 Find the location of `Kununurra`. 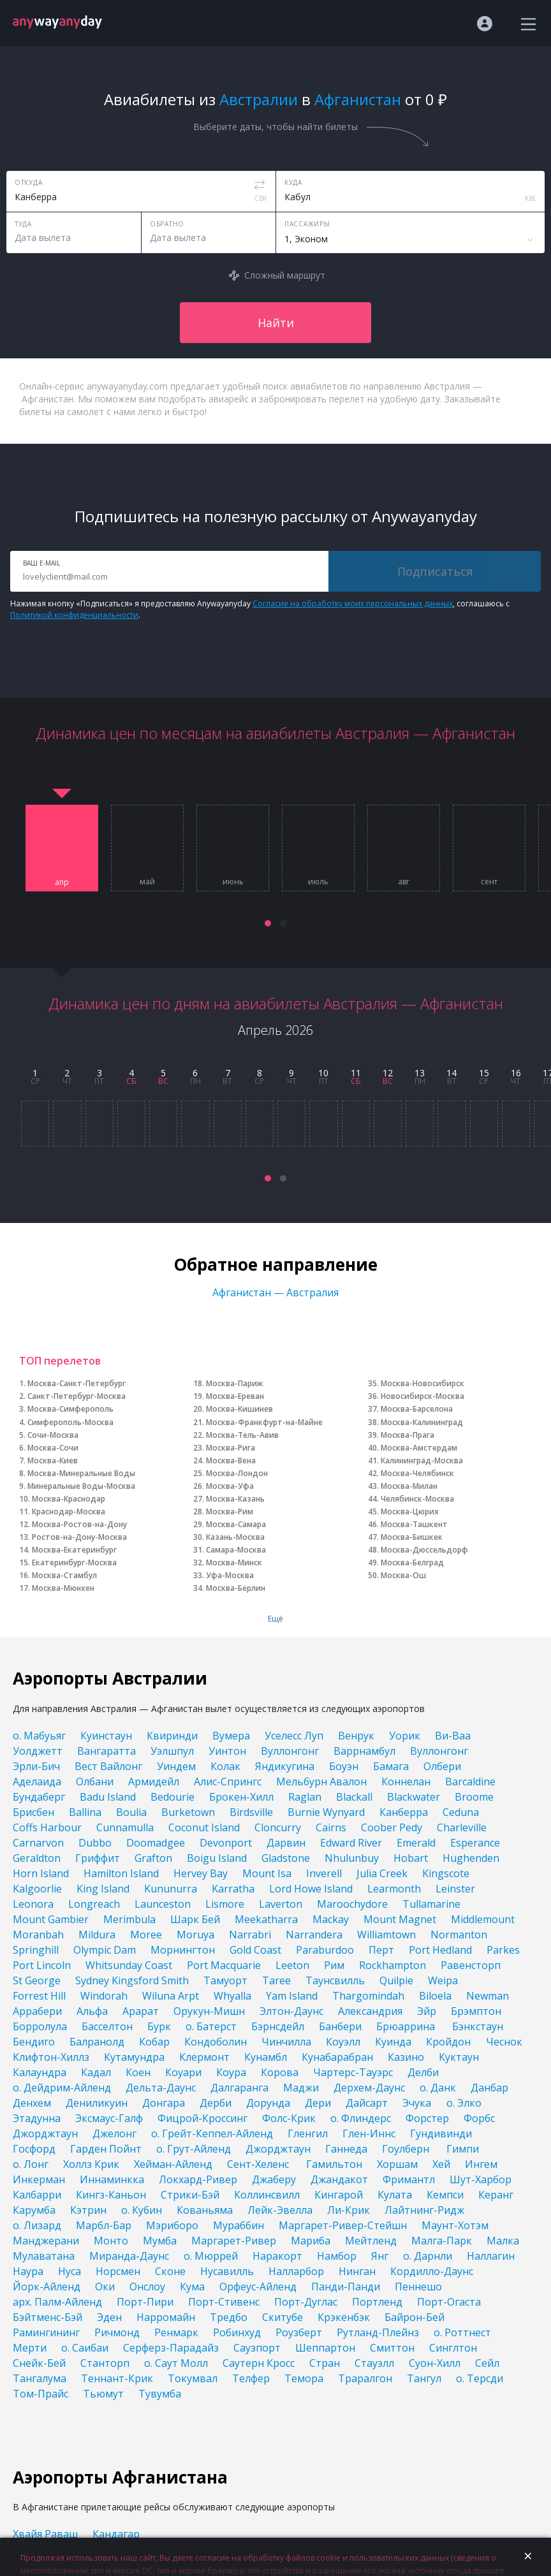

Kununurra is located at coordinates (170, 1889).